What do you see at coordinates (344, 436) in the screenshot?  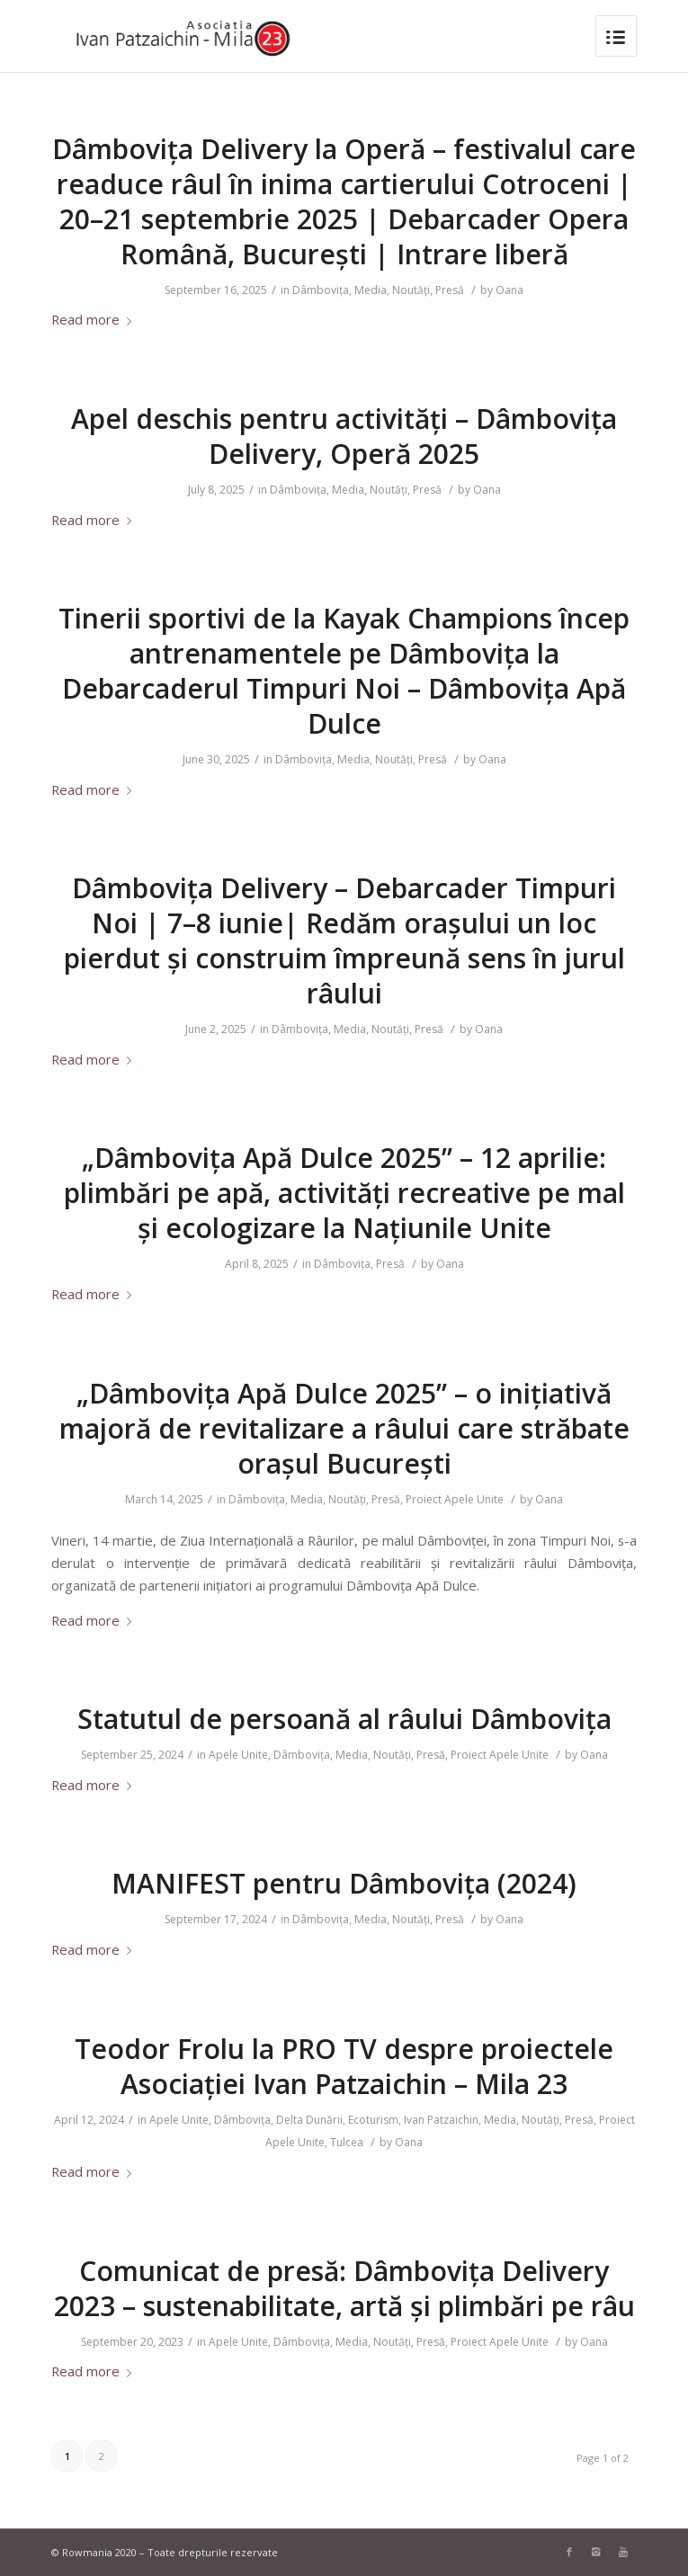 I see `Apel deschis pentru activități – Dâmbovița Delivery, Operă 2025` at bounding box center [344, 436].